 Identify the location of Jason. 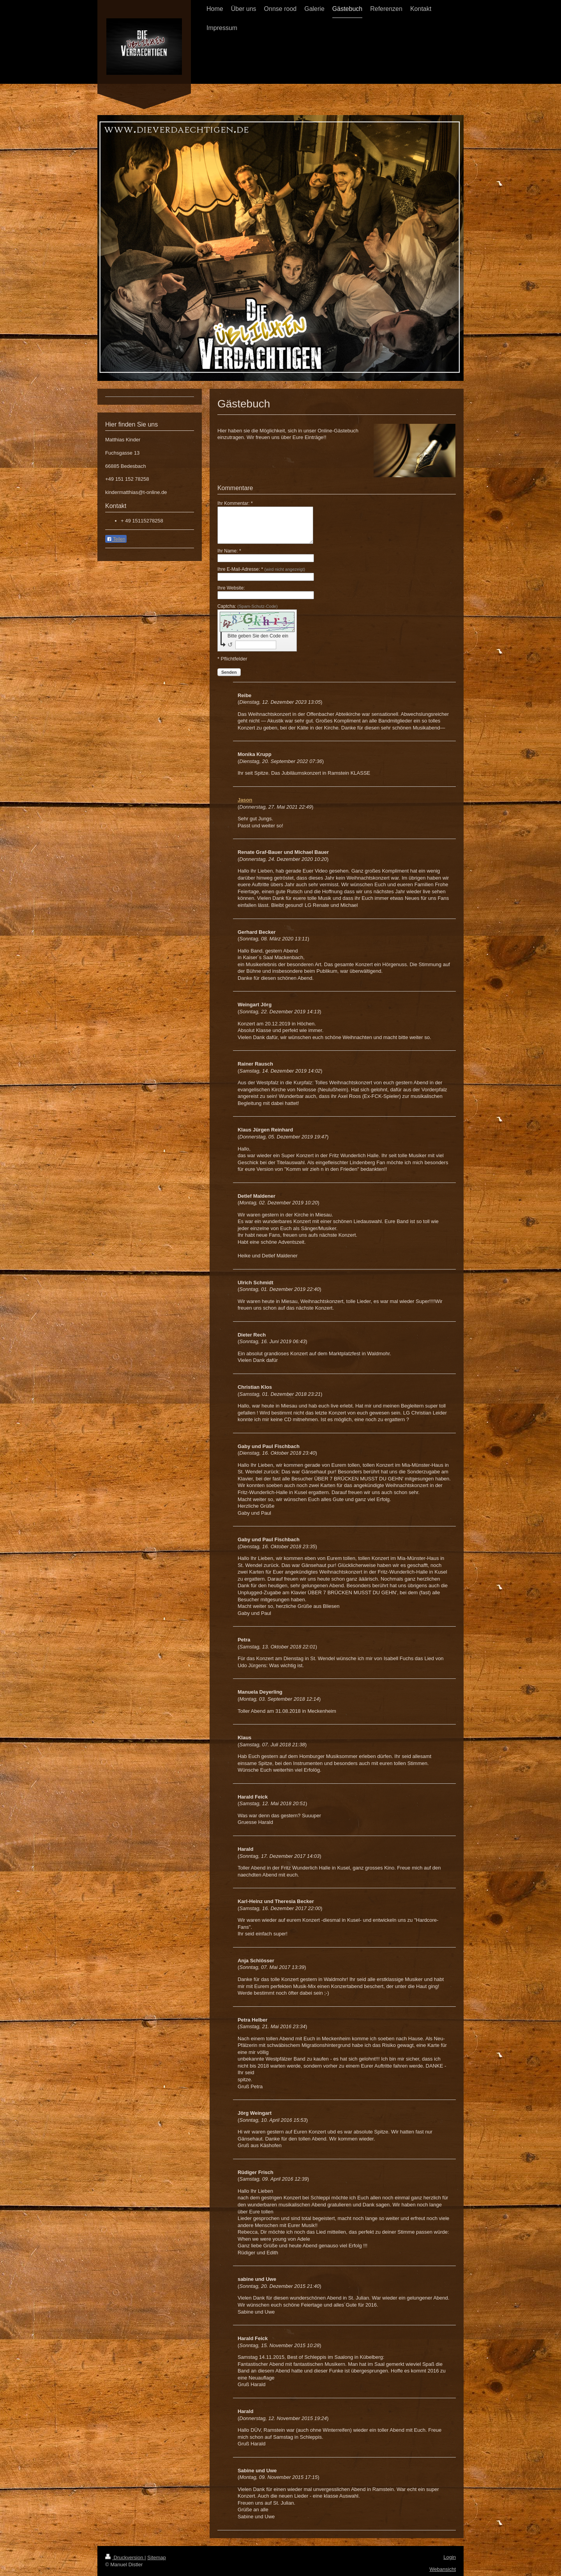
(245, 800).